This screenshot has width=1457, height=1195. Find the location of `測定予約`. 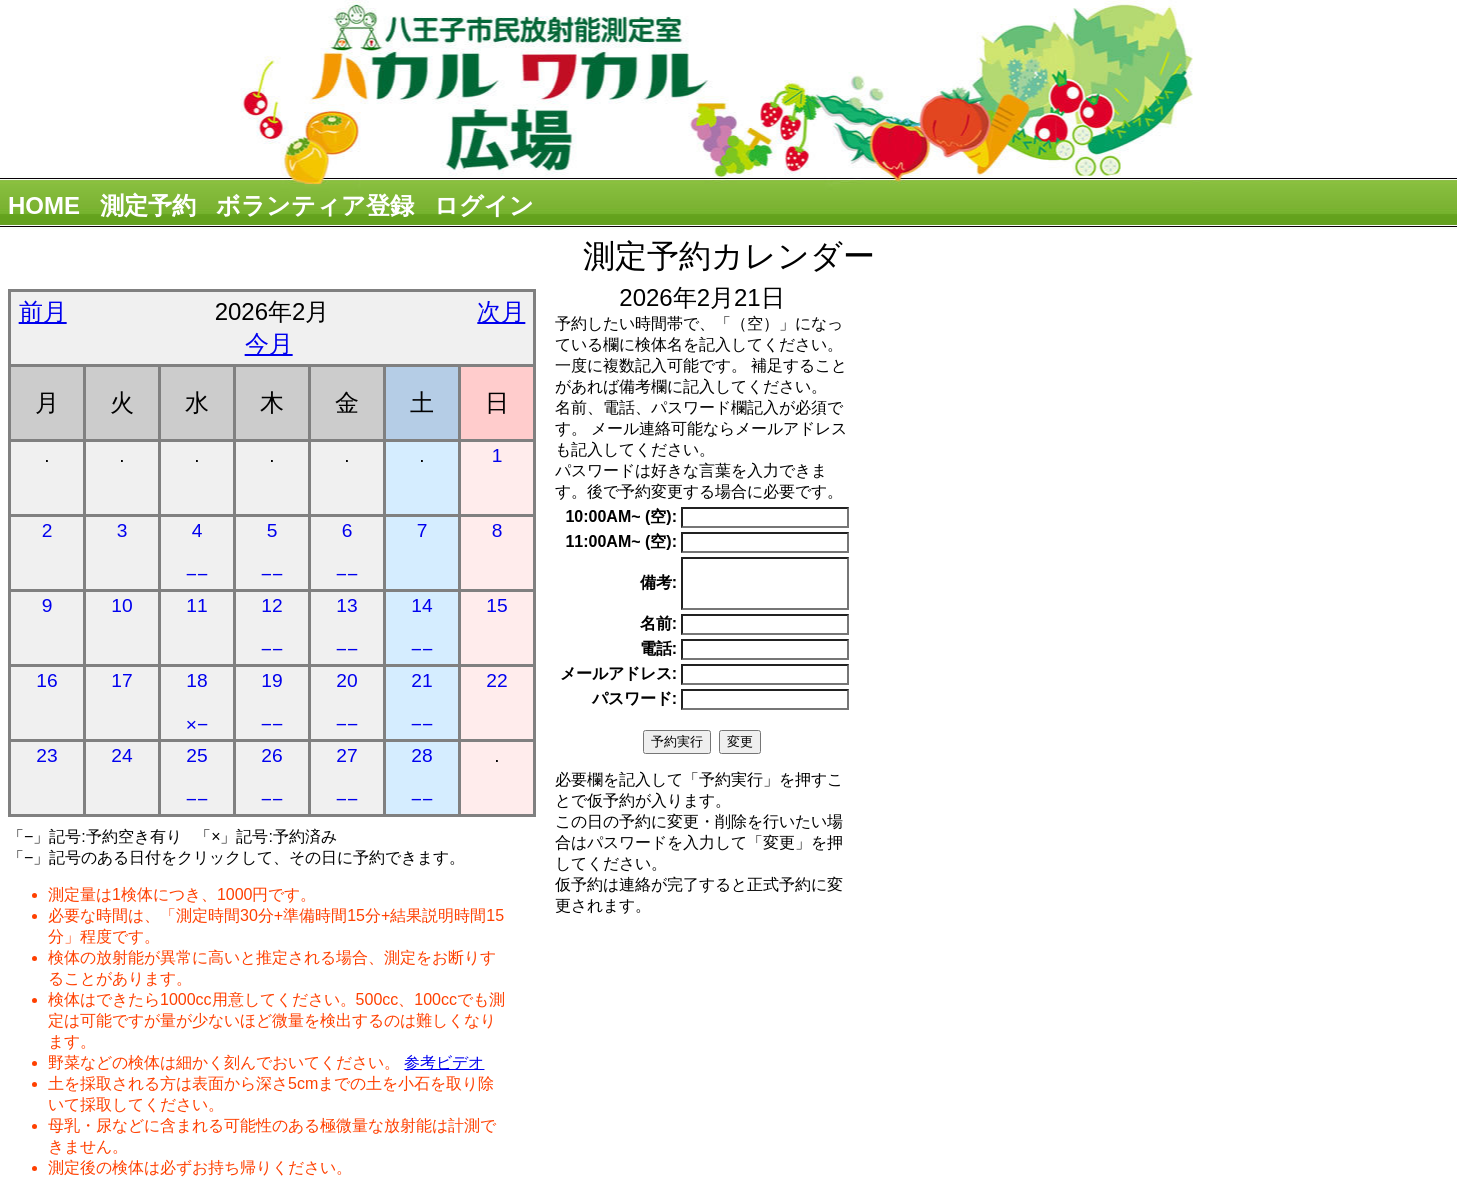

測定予約 is located at coordinates (148, 205).